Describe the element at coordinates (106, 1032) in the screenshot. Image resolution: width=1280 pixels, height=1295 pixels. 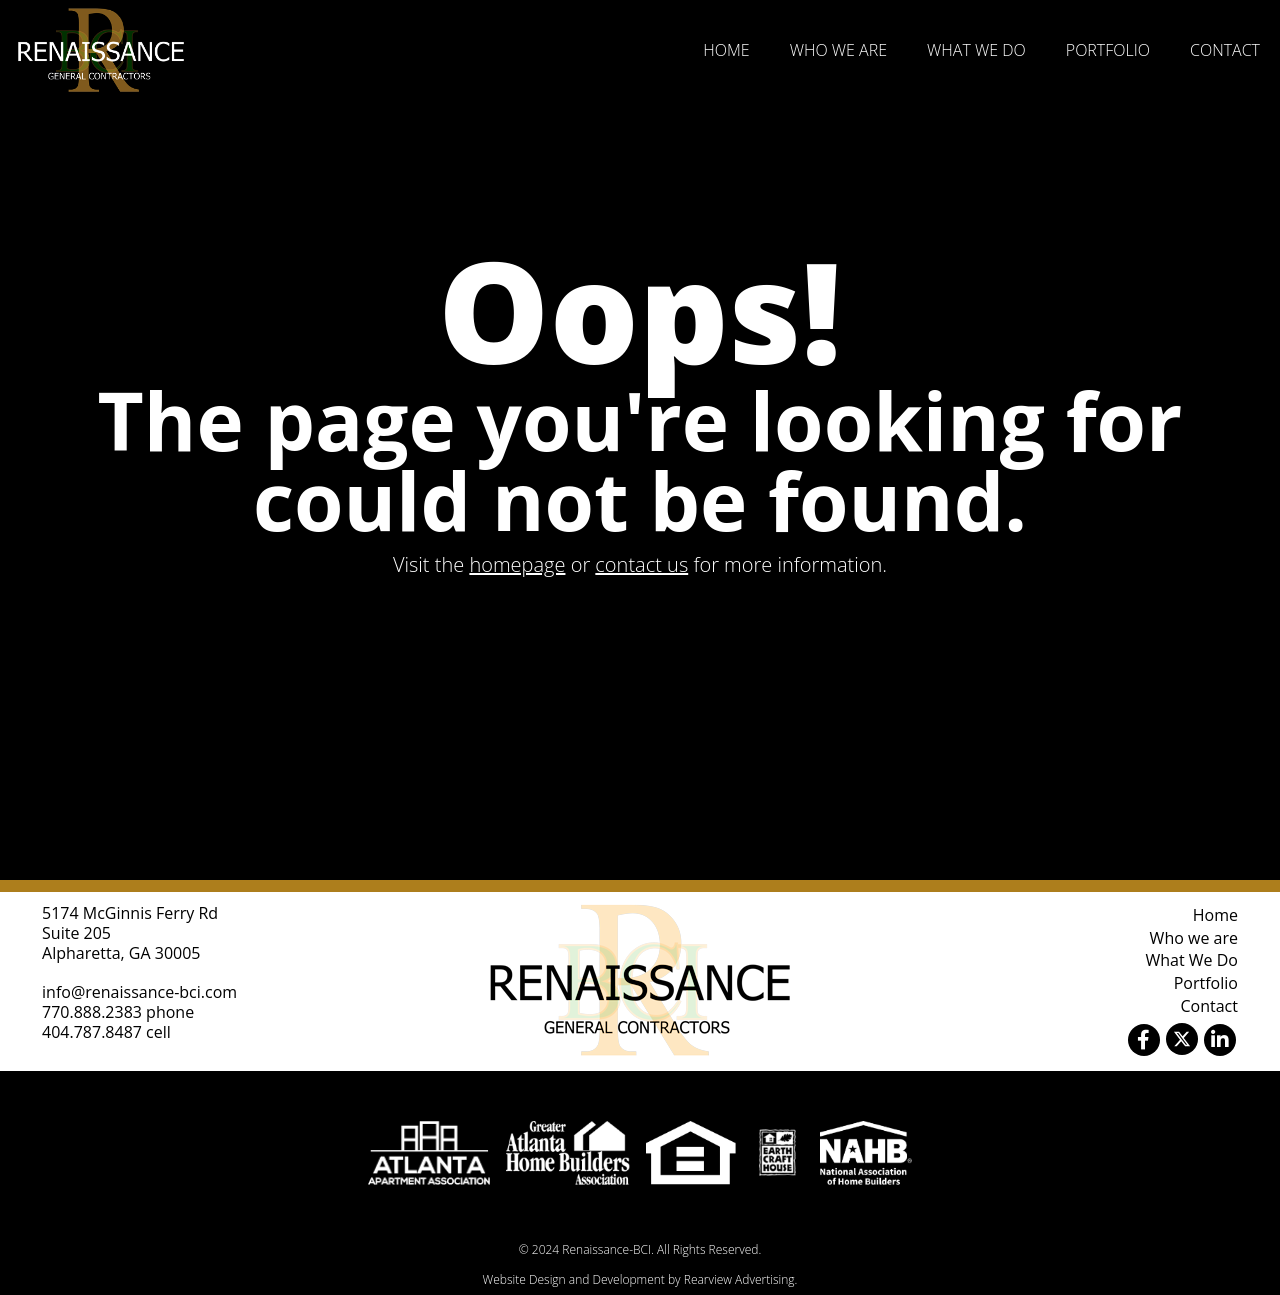
I see `404.787.8487 cell` at that location.